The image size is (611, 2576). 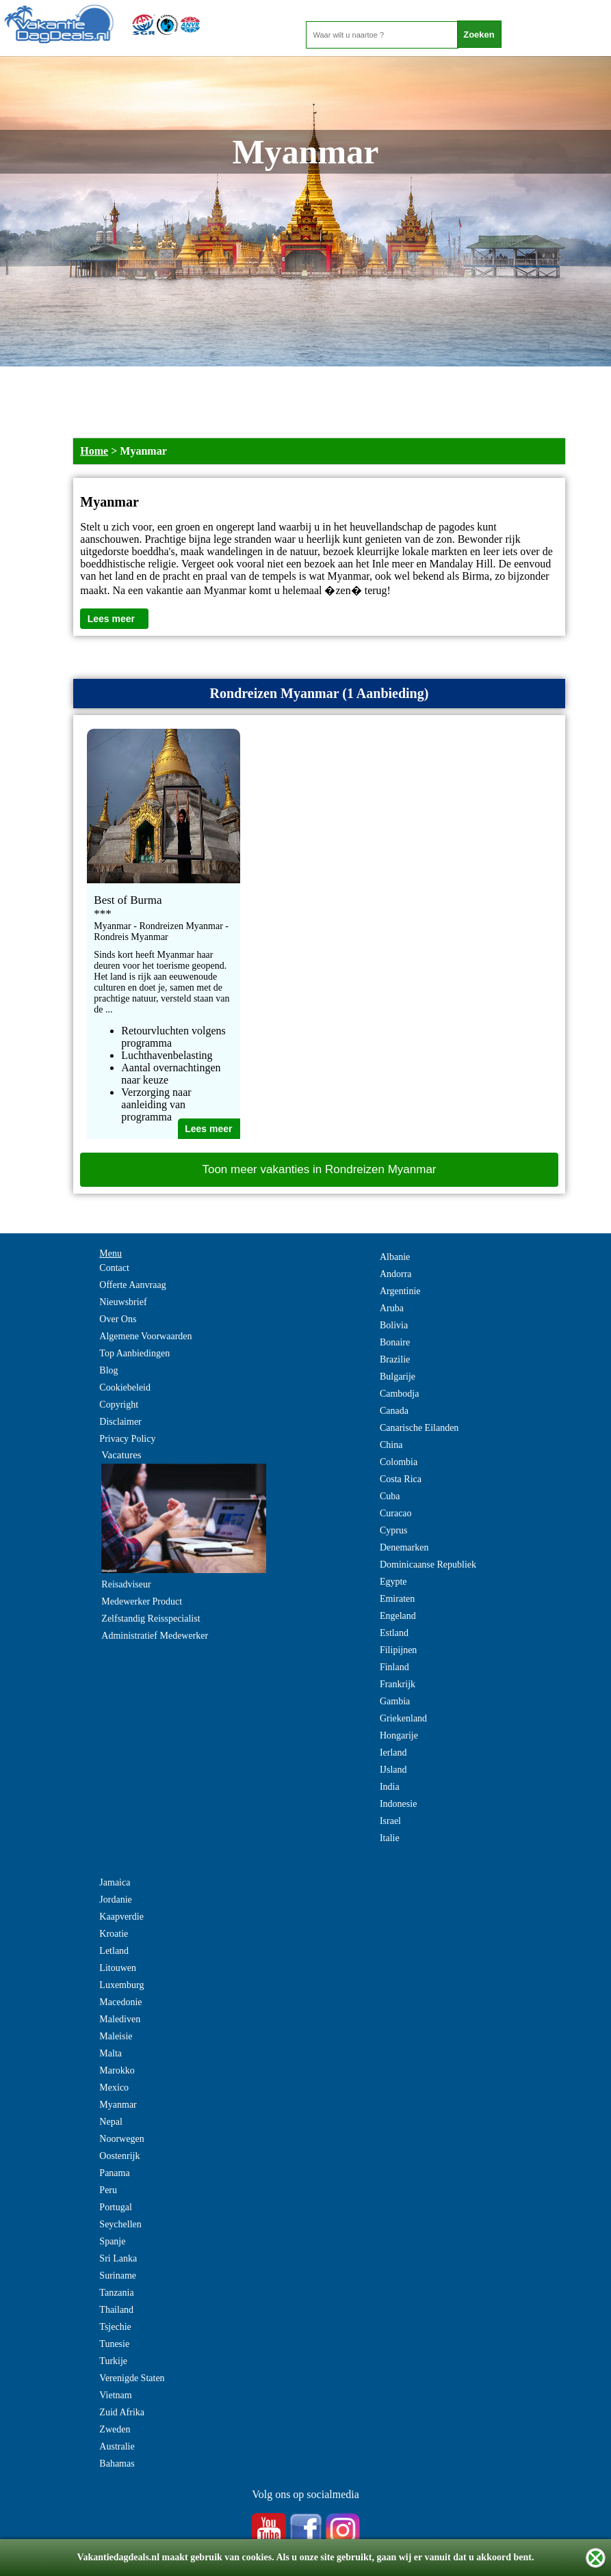 What do you see at coordinates (395, 1701) in the screenshot?
I see `Gambia` at bounding box center [395, 1701].